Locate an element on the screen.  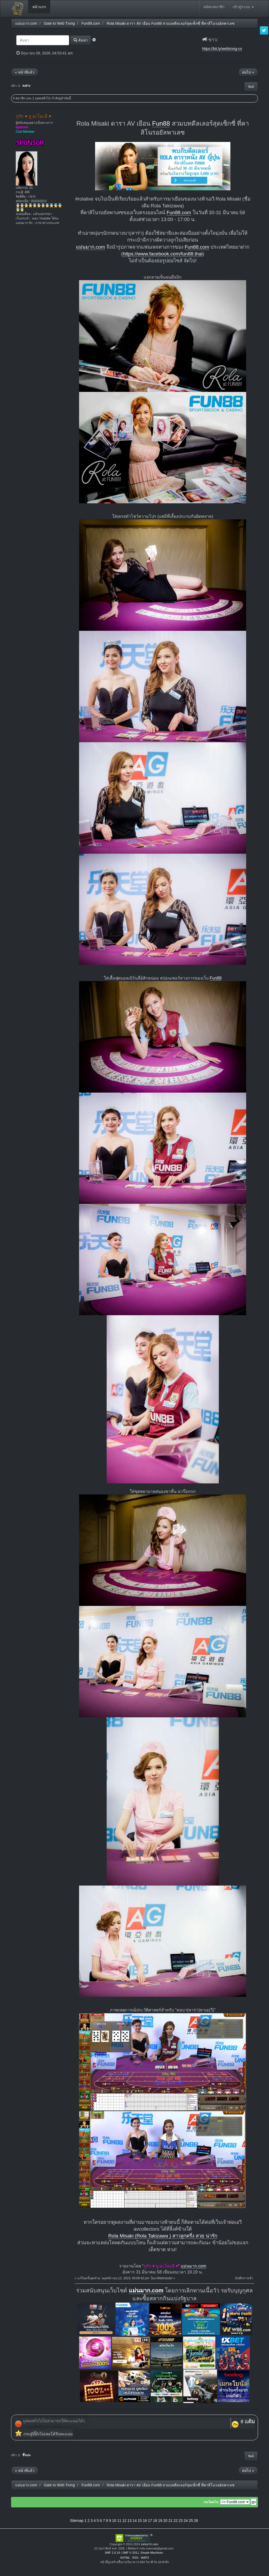
สมัครสมาชิก is located at coordinates (214, 7).